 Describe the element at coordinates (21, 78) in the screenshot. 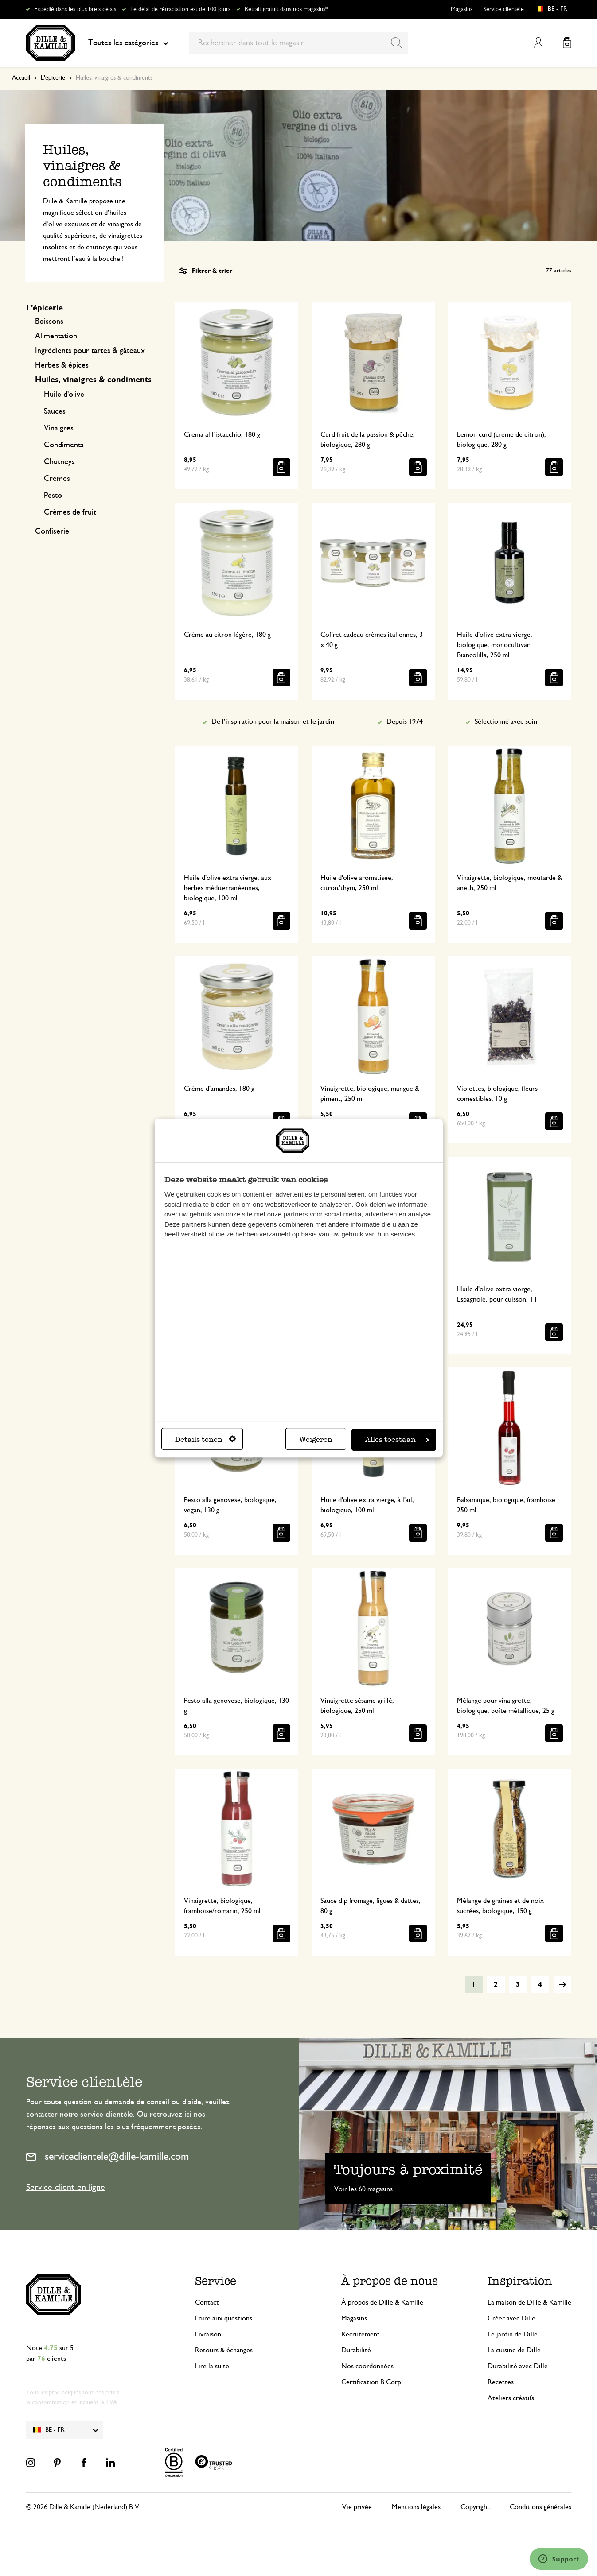

I see `Accueil` at that location.